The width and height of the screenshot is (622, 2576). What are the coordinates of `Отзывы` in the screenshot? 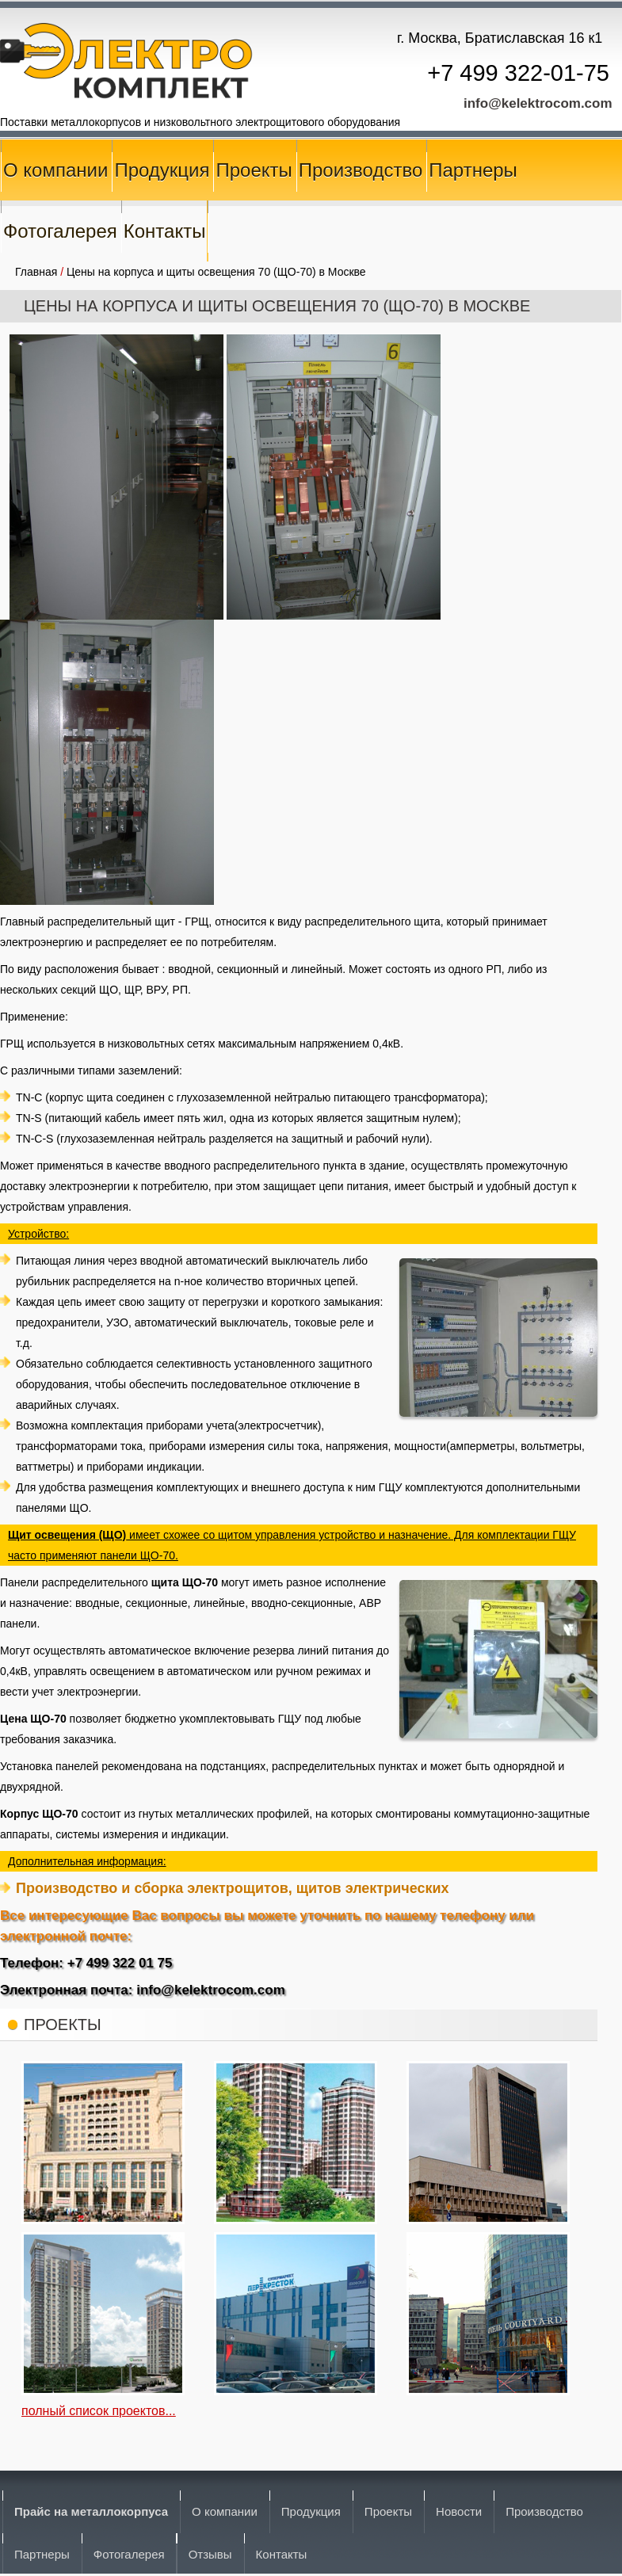 It's located at (210, 2554).